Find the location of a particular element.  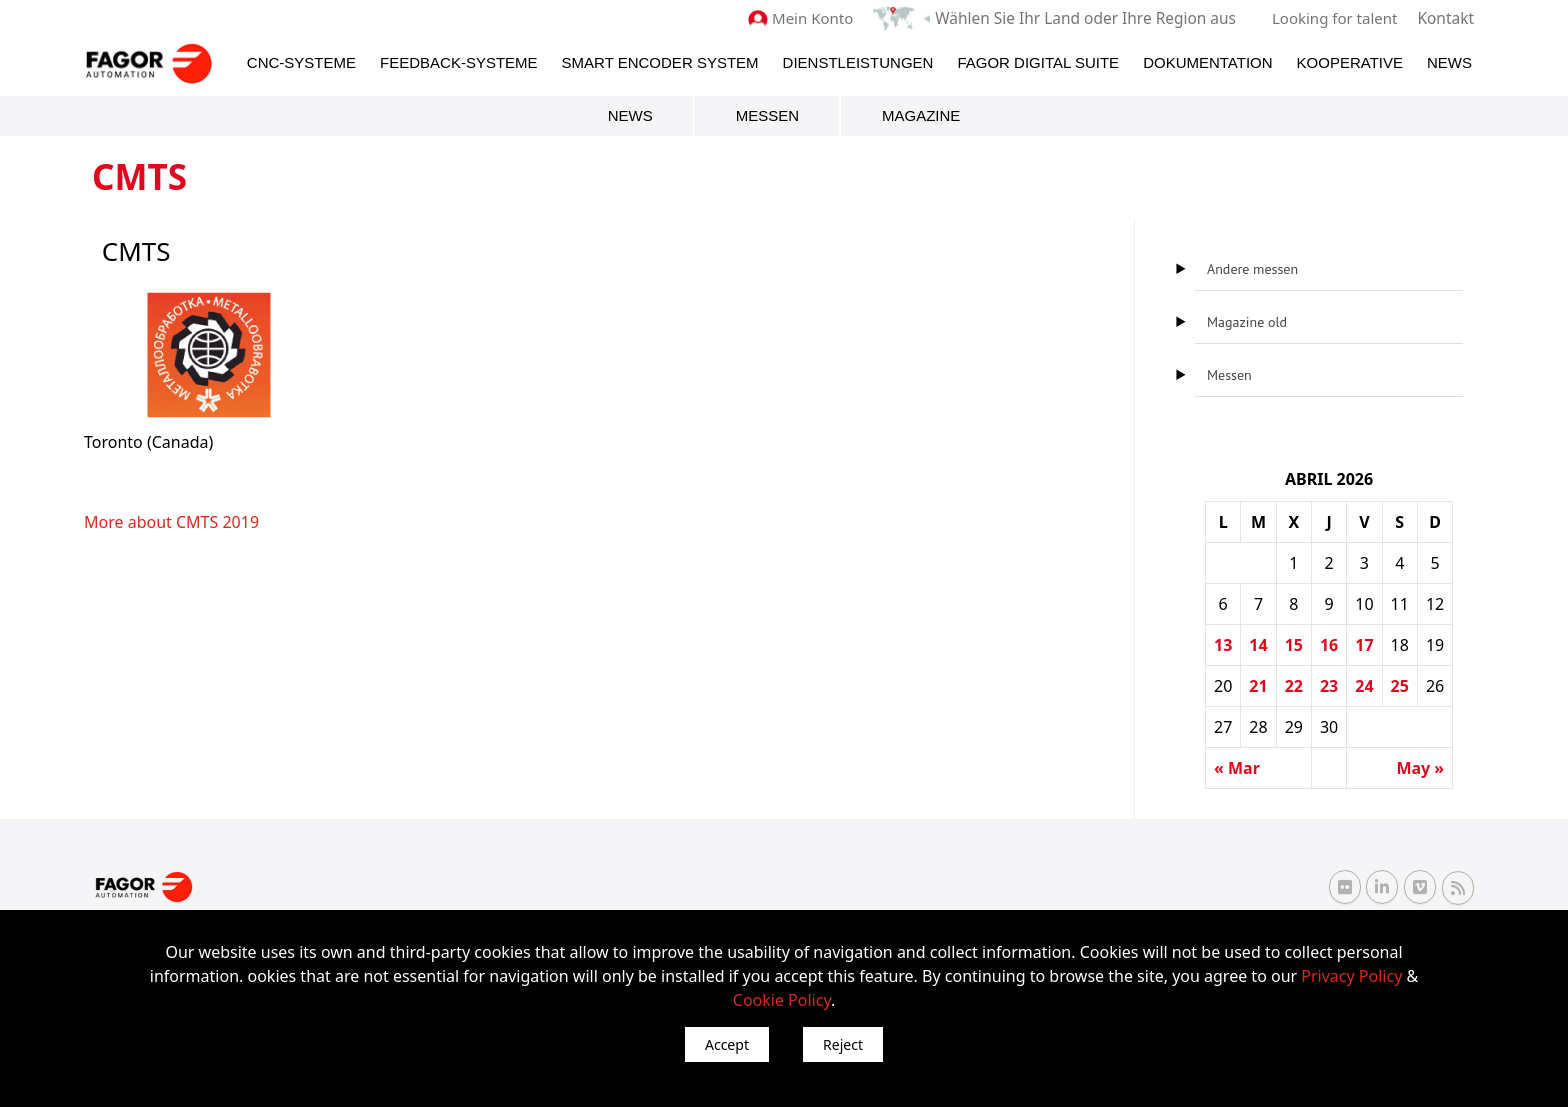

Fagor Digital Suite is located at coordinates (1038, 61).